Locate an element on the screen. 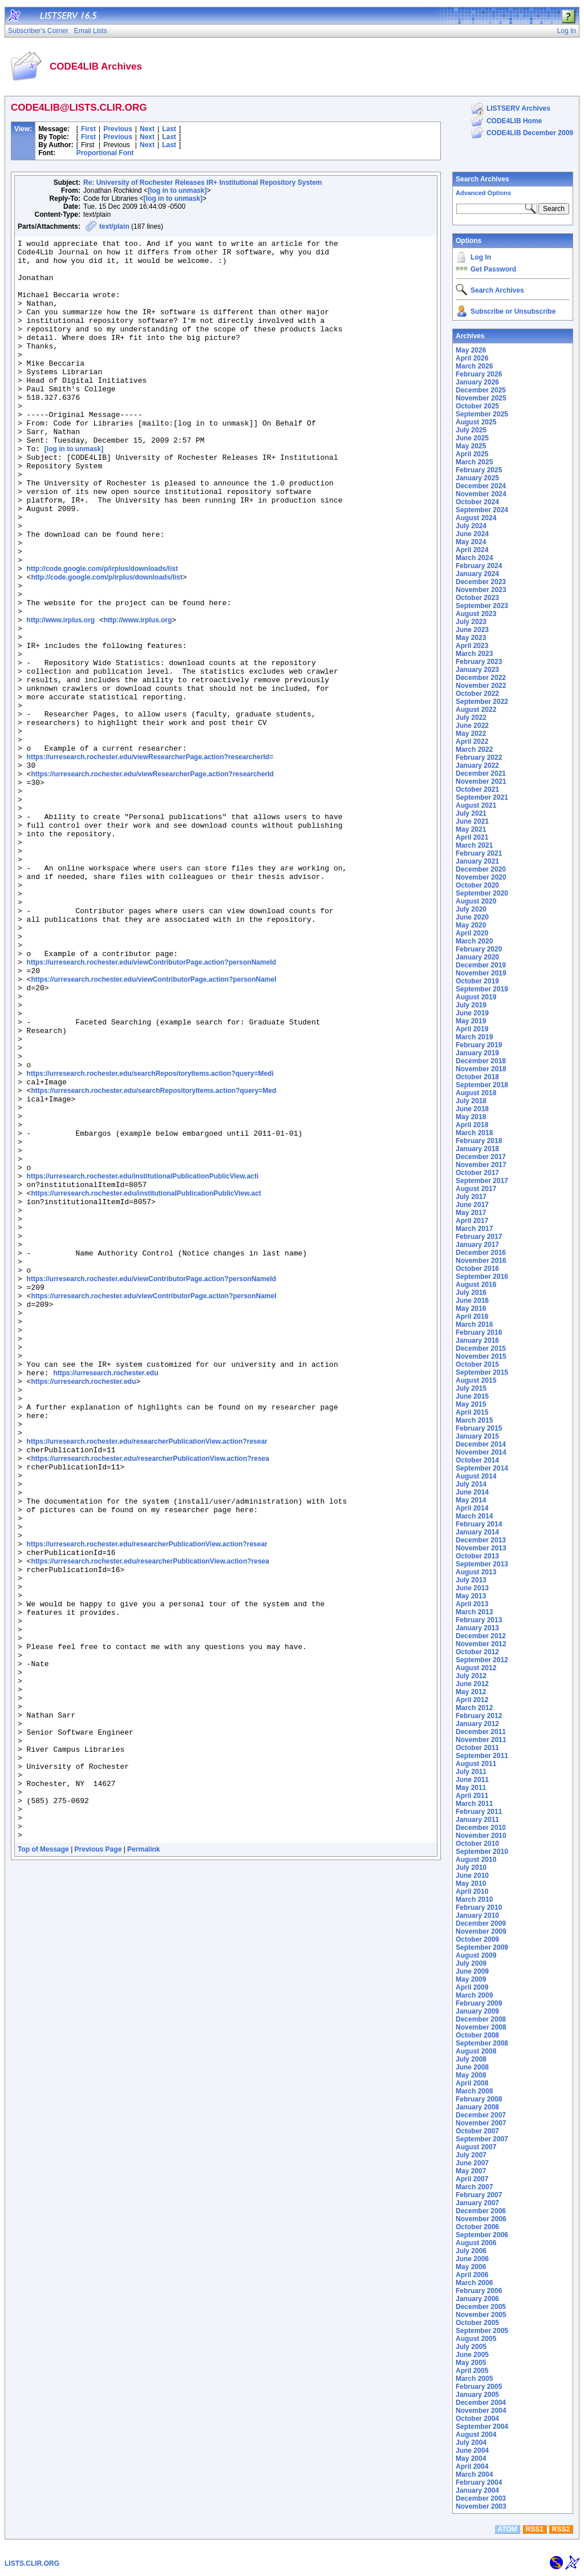 The width and height of the screenshot is (584, 2576). January 2004 is located at coordinates (477, 2490).